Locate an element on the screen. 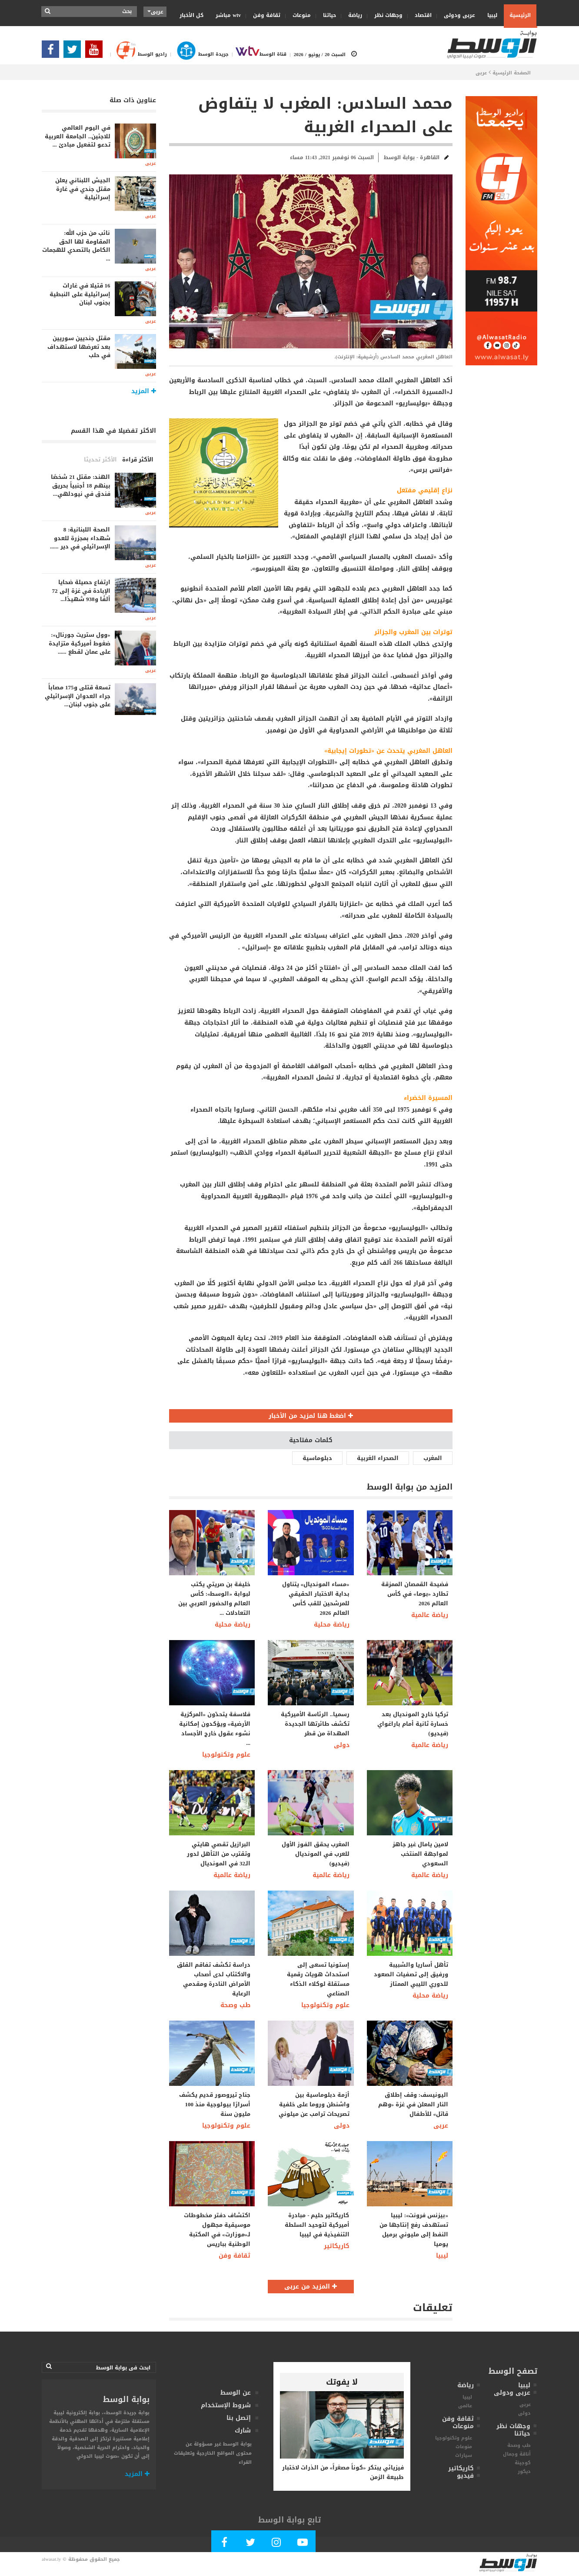  ثقافة وفن is located at coordinates (263, 15).